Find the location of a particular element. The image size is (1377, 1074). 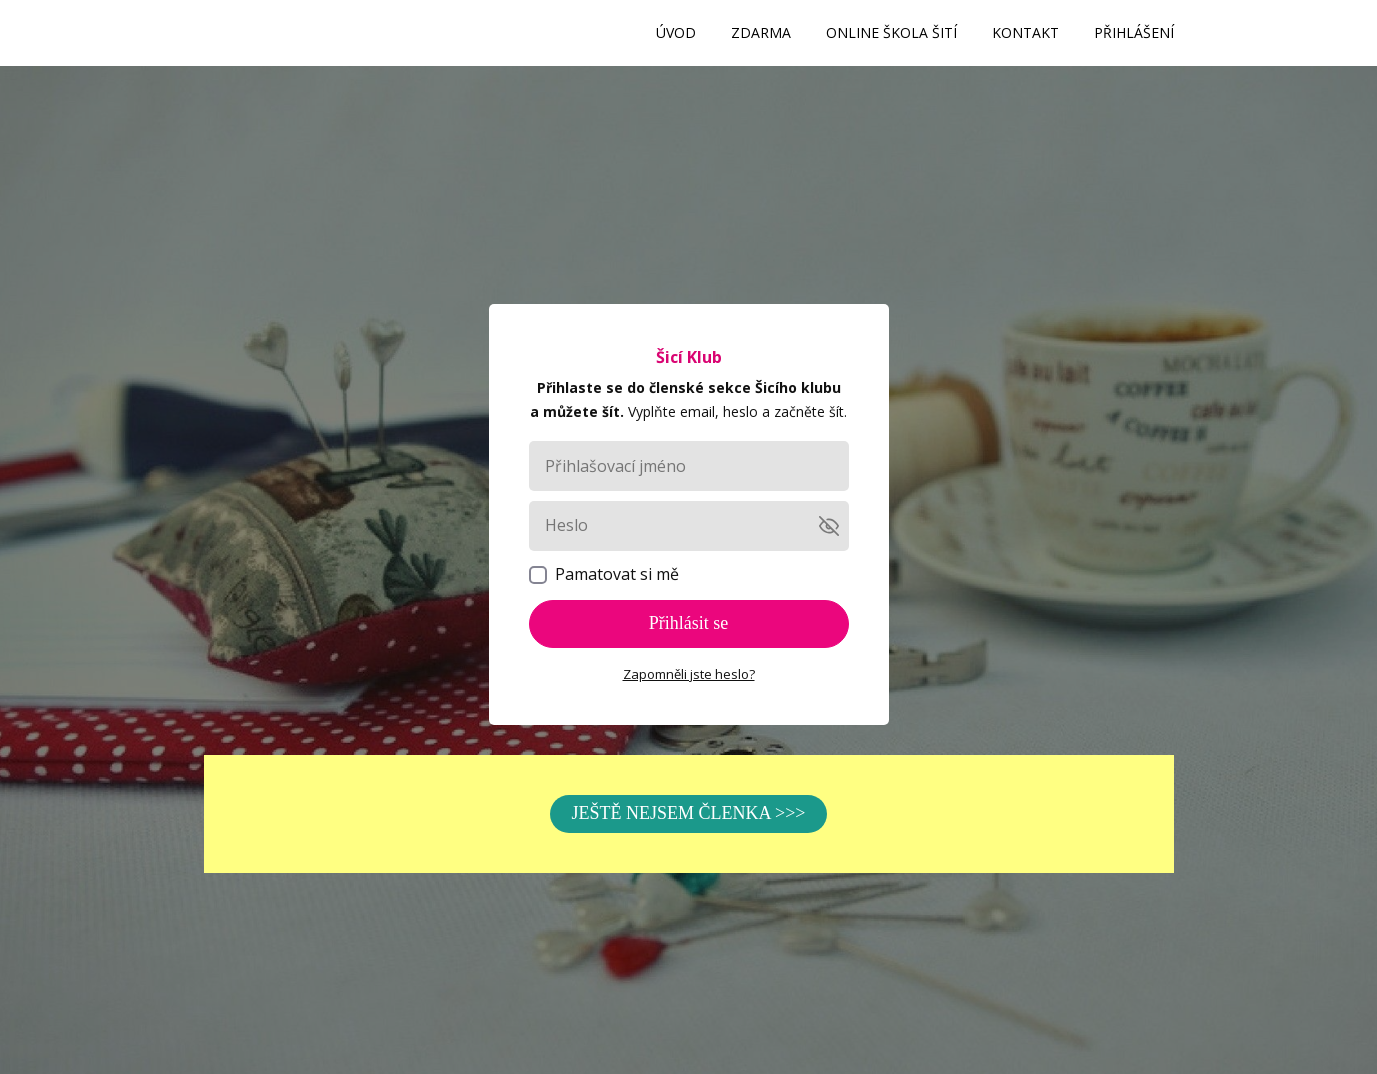

KONTAKT is located at coordinates (1025, 32).